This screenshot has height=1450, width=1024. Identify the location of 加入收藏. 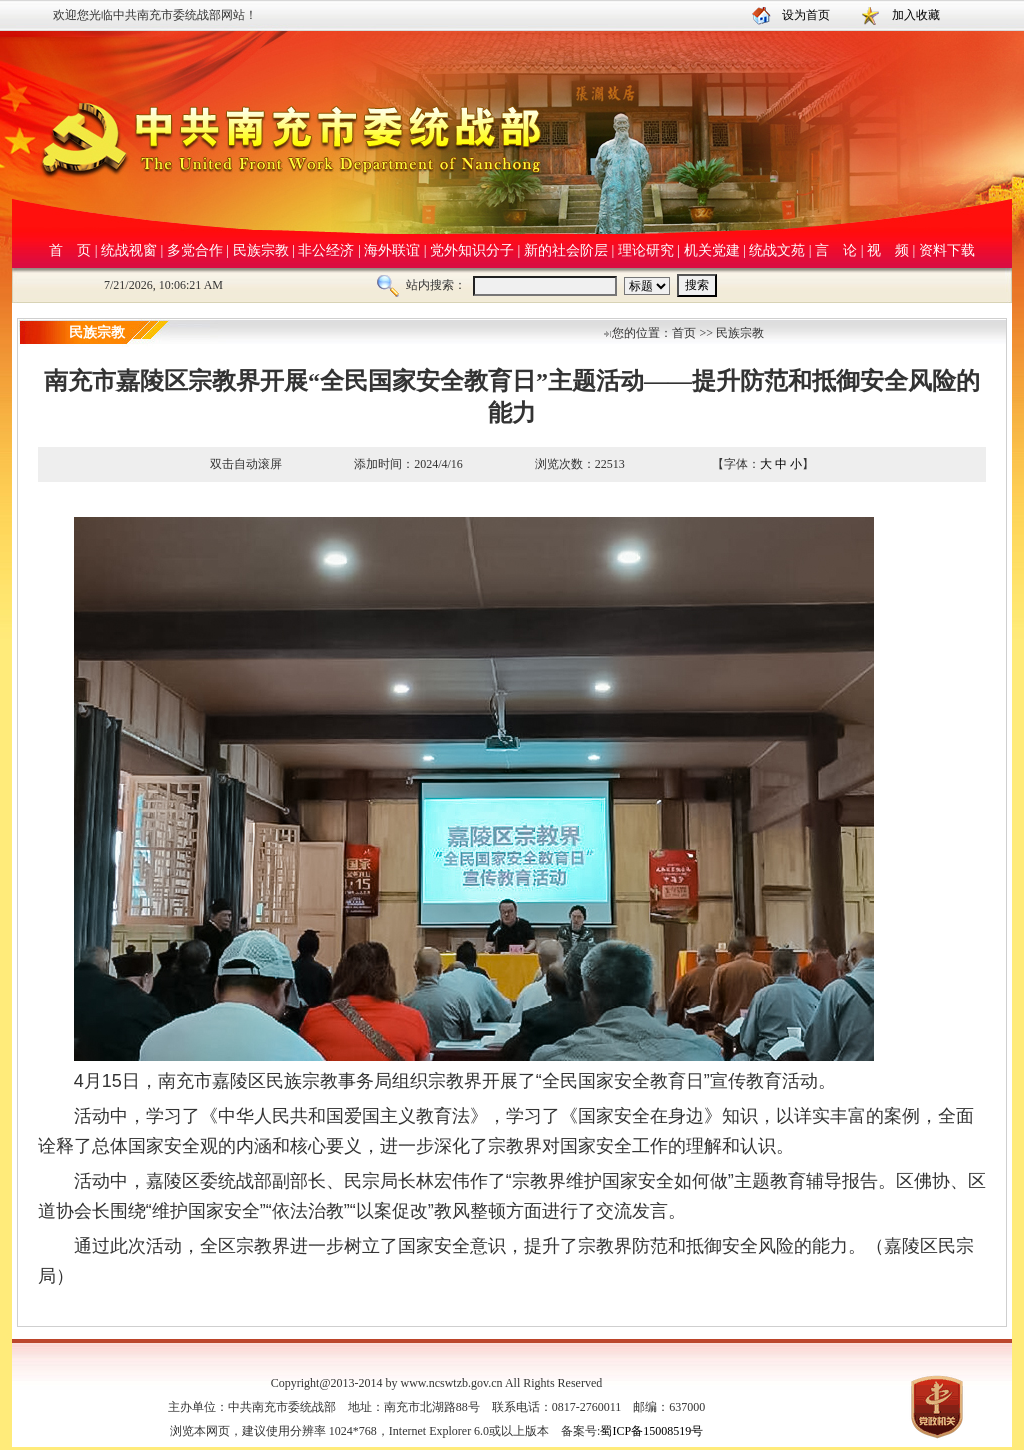
(916, 15).